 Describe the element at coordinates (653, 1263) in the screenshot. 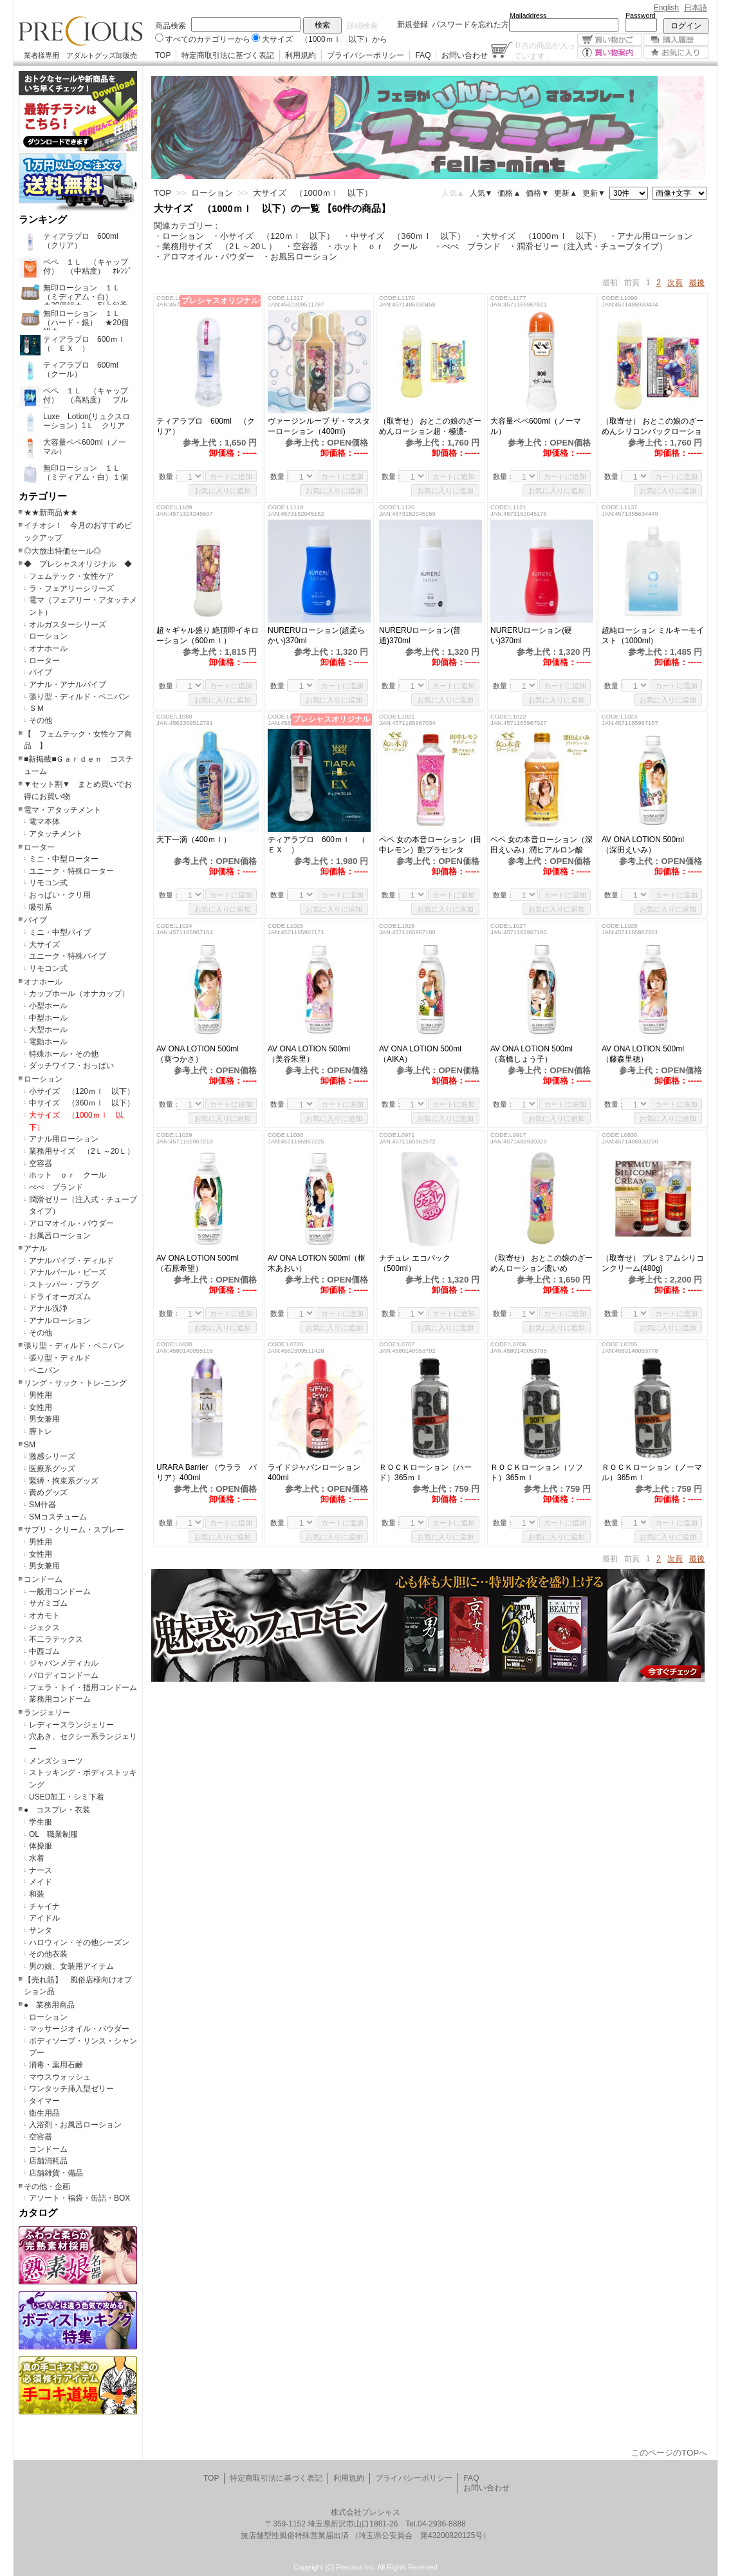

I see `（取寄せ） プレミアムシリコンクリーム(480g)` at that location.